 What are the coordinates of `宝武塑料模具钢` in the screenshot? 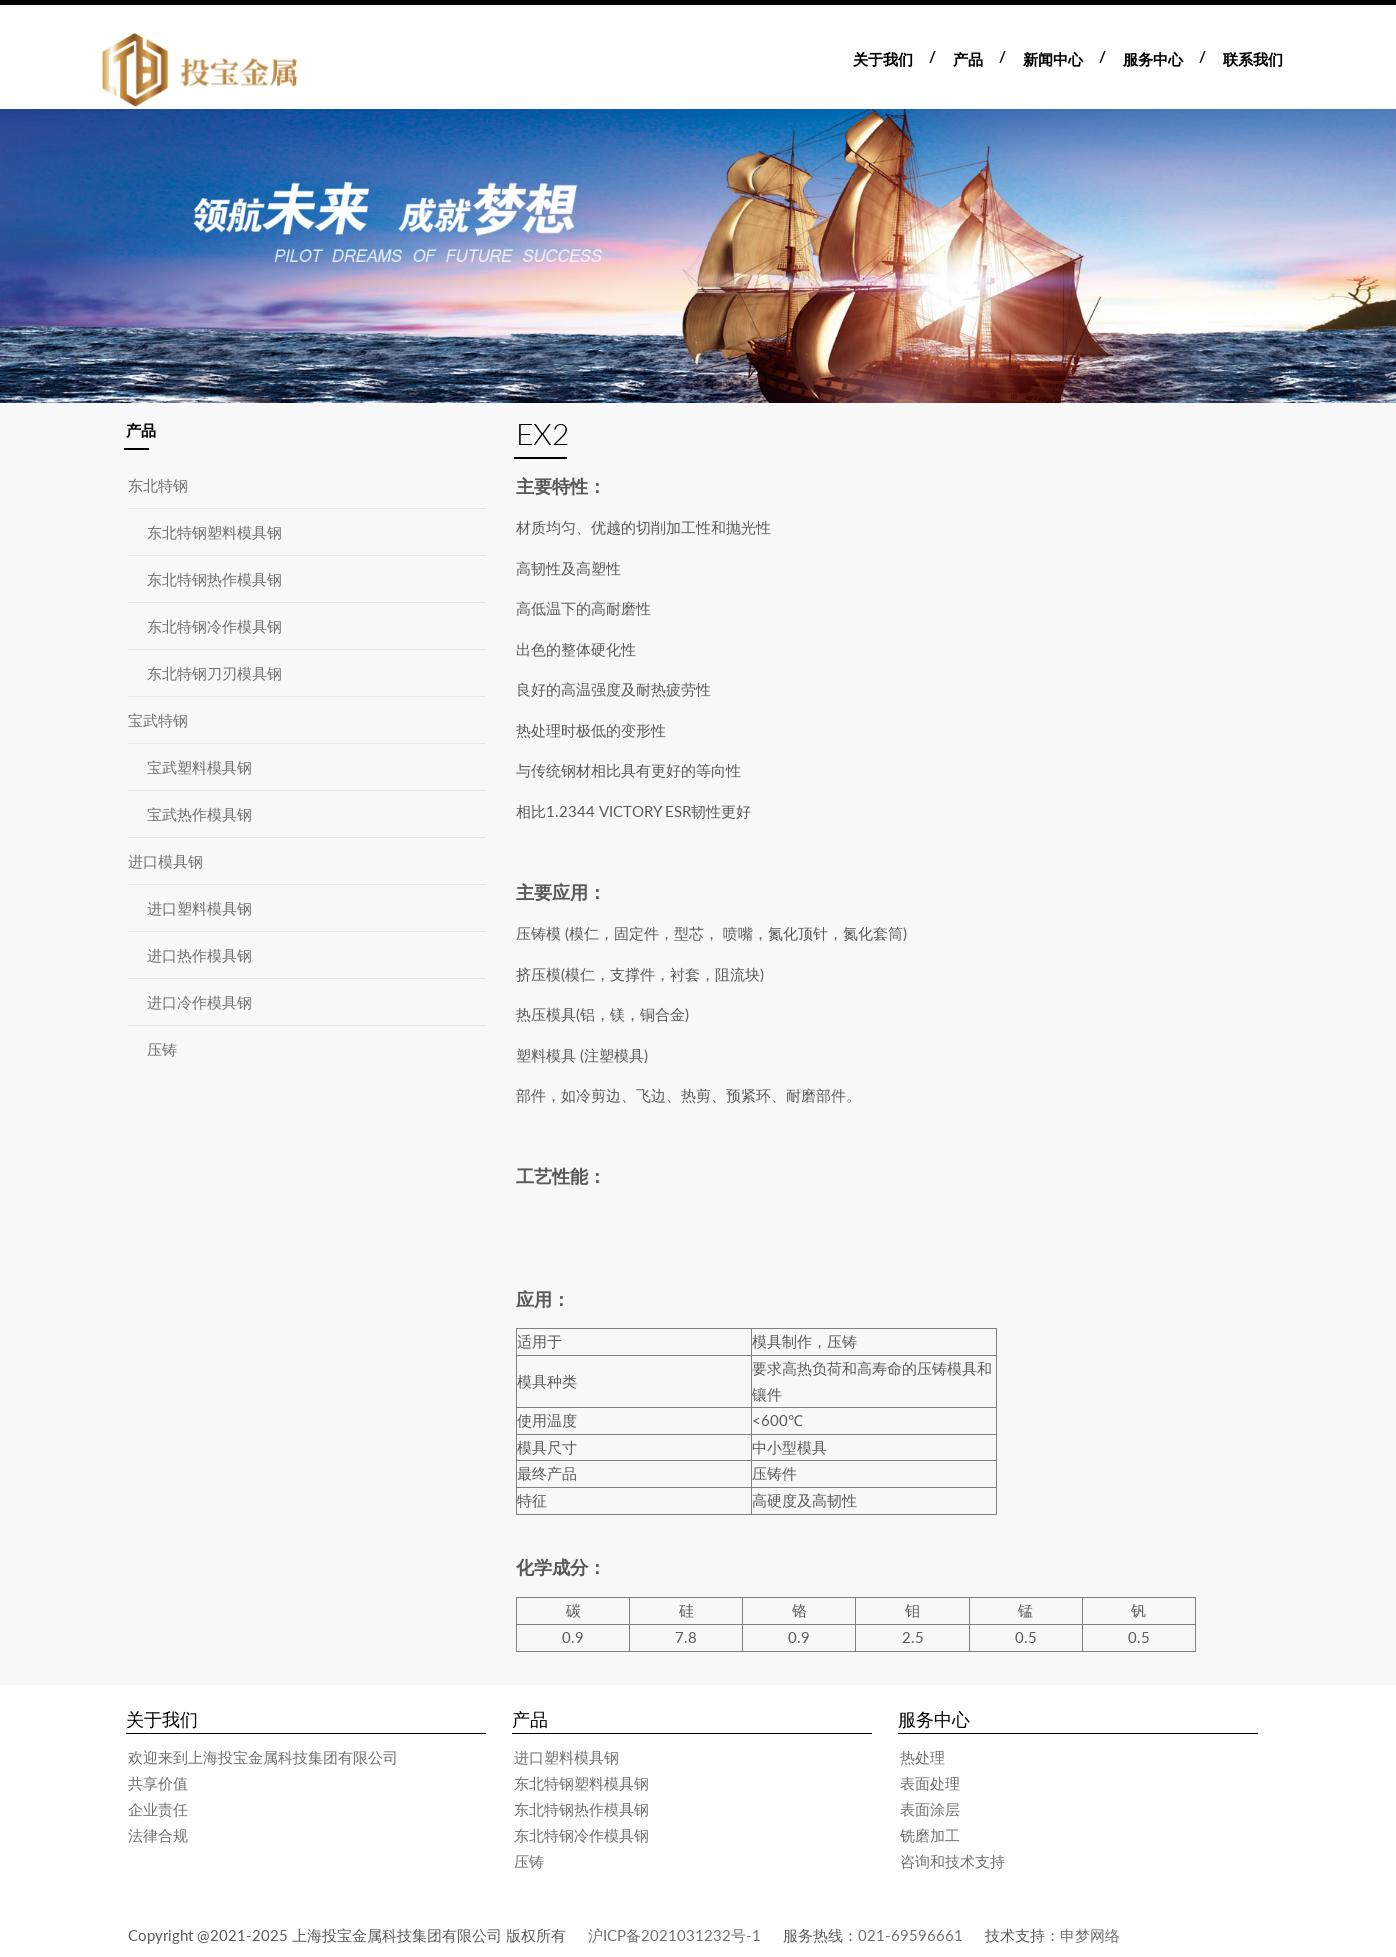 It's located at (199, 767).